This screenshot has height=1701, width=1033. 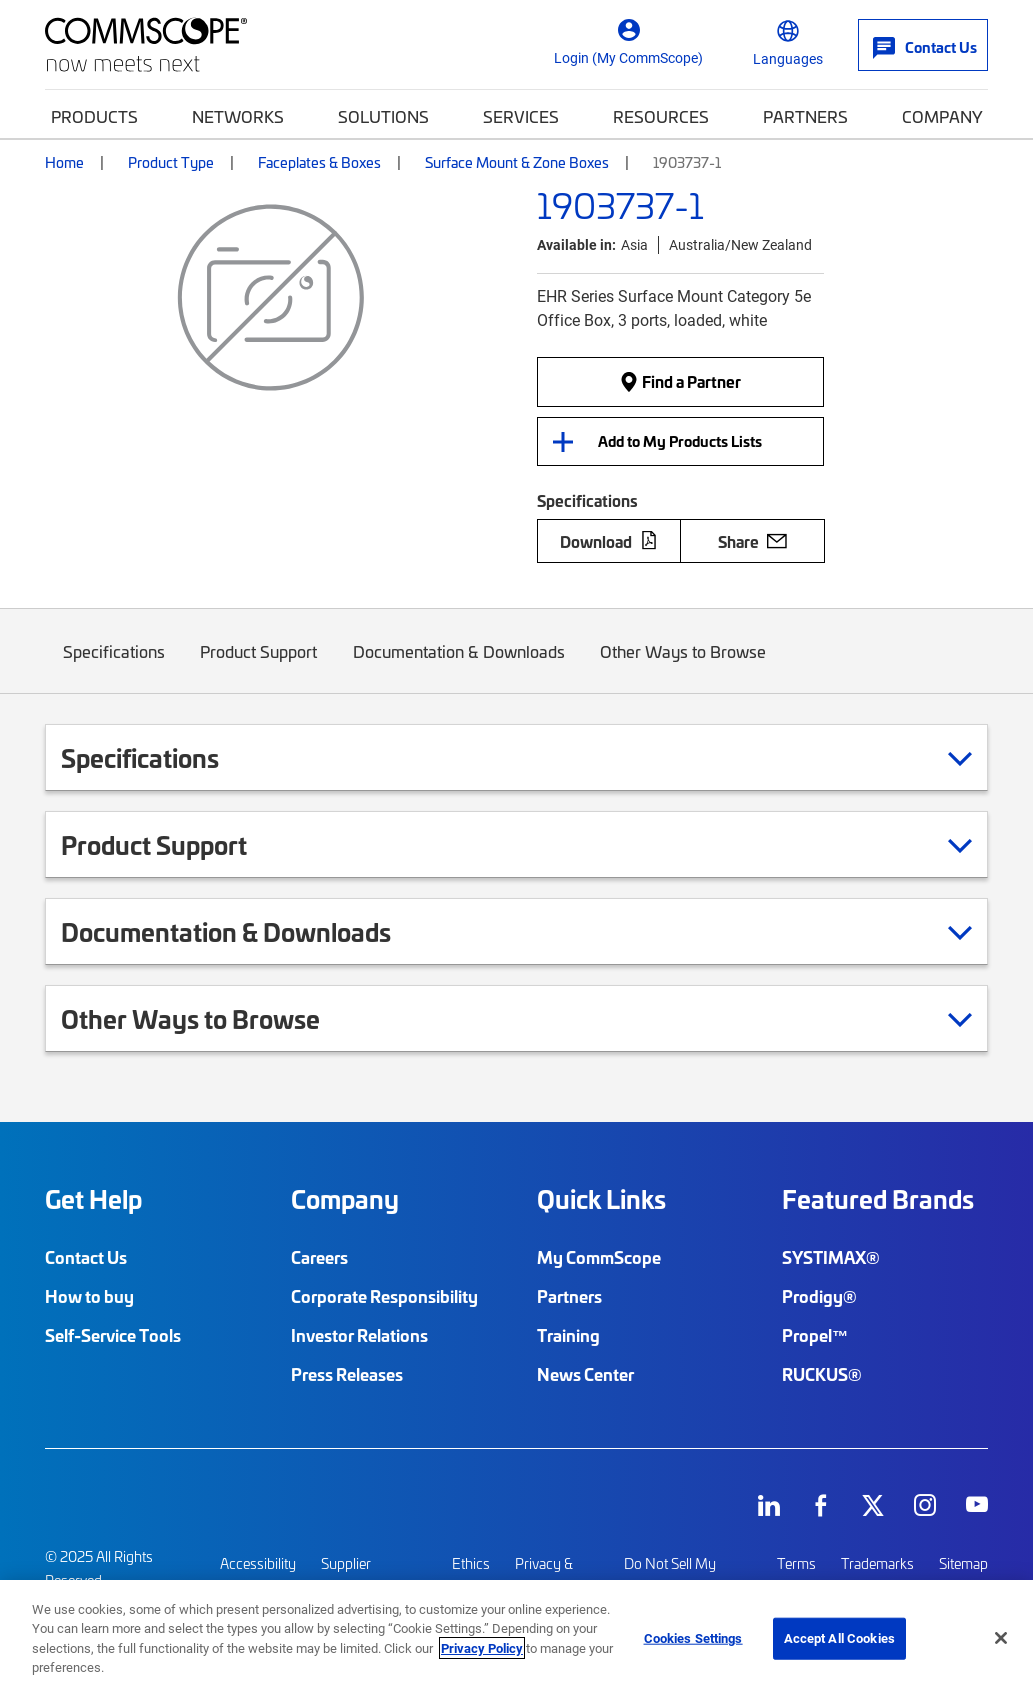 What do you see at coordinates (585, 1374) in the screenshot?
I see `News Center` at bounding box center [585, 1374].